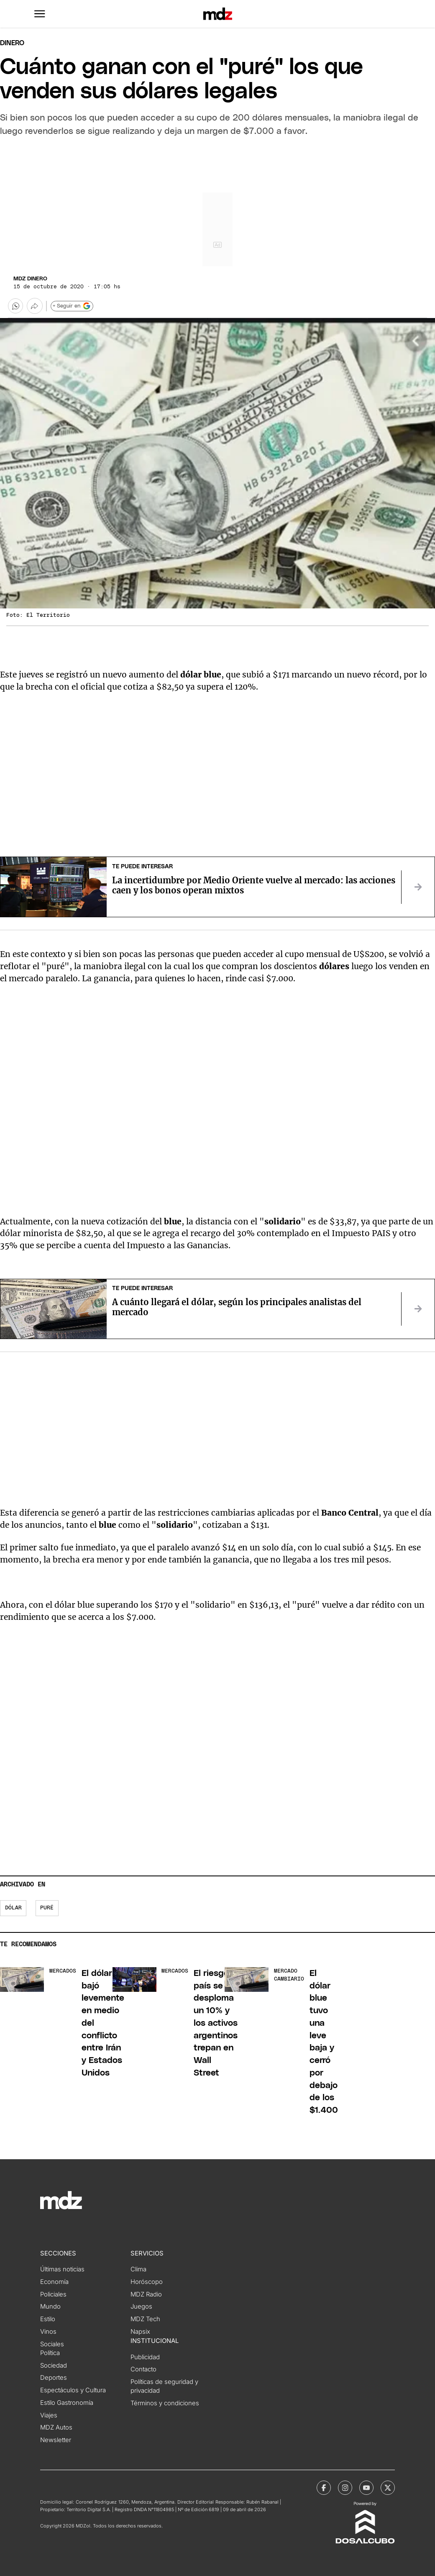  Describe the element at coordinates (366, 2487) in the screenshot. I see `[MDZol | Youtube]` at that location.